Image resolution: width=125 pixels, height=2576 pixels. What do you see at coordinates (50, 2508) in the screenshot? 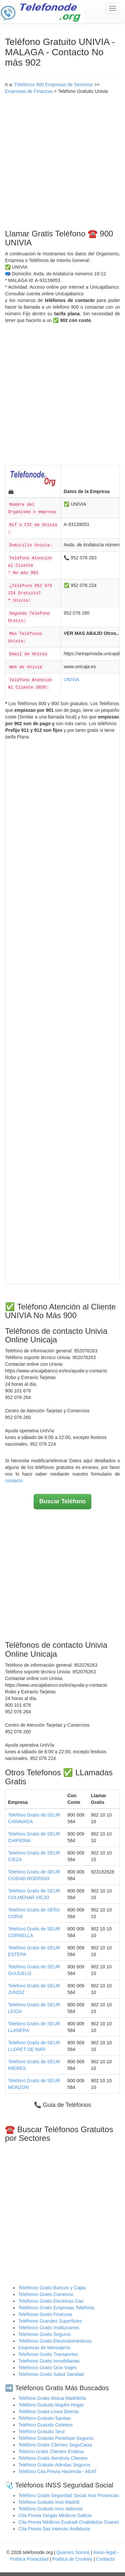
I see `Teléfono Gratuito Inss Valencia` at bounding box center [50, 2508].